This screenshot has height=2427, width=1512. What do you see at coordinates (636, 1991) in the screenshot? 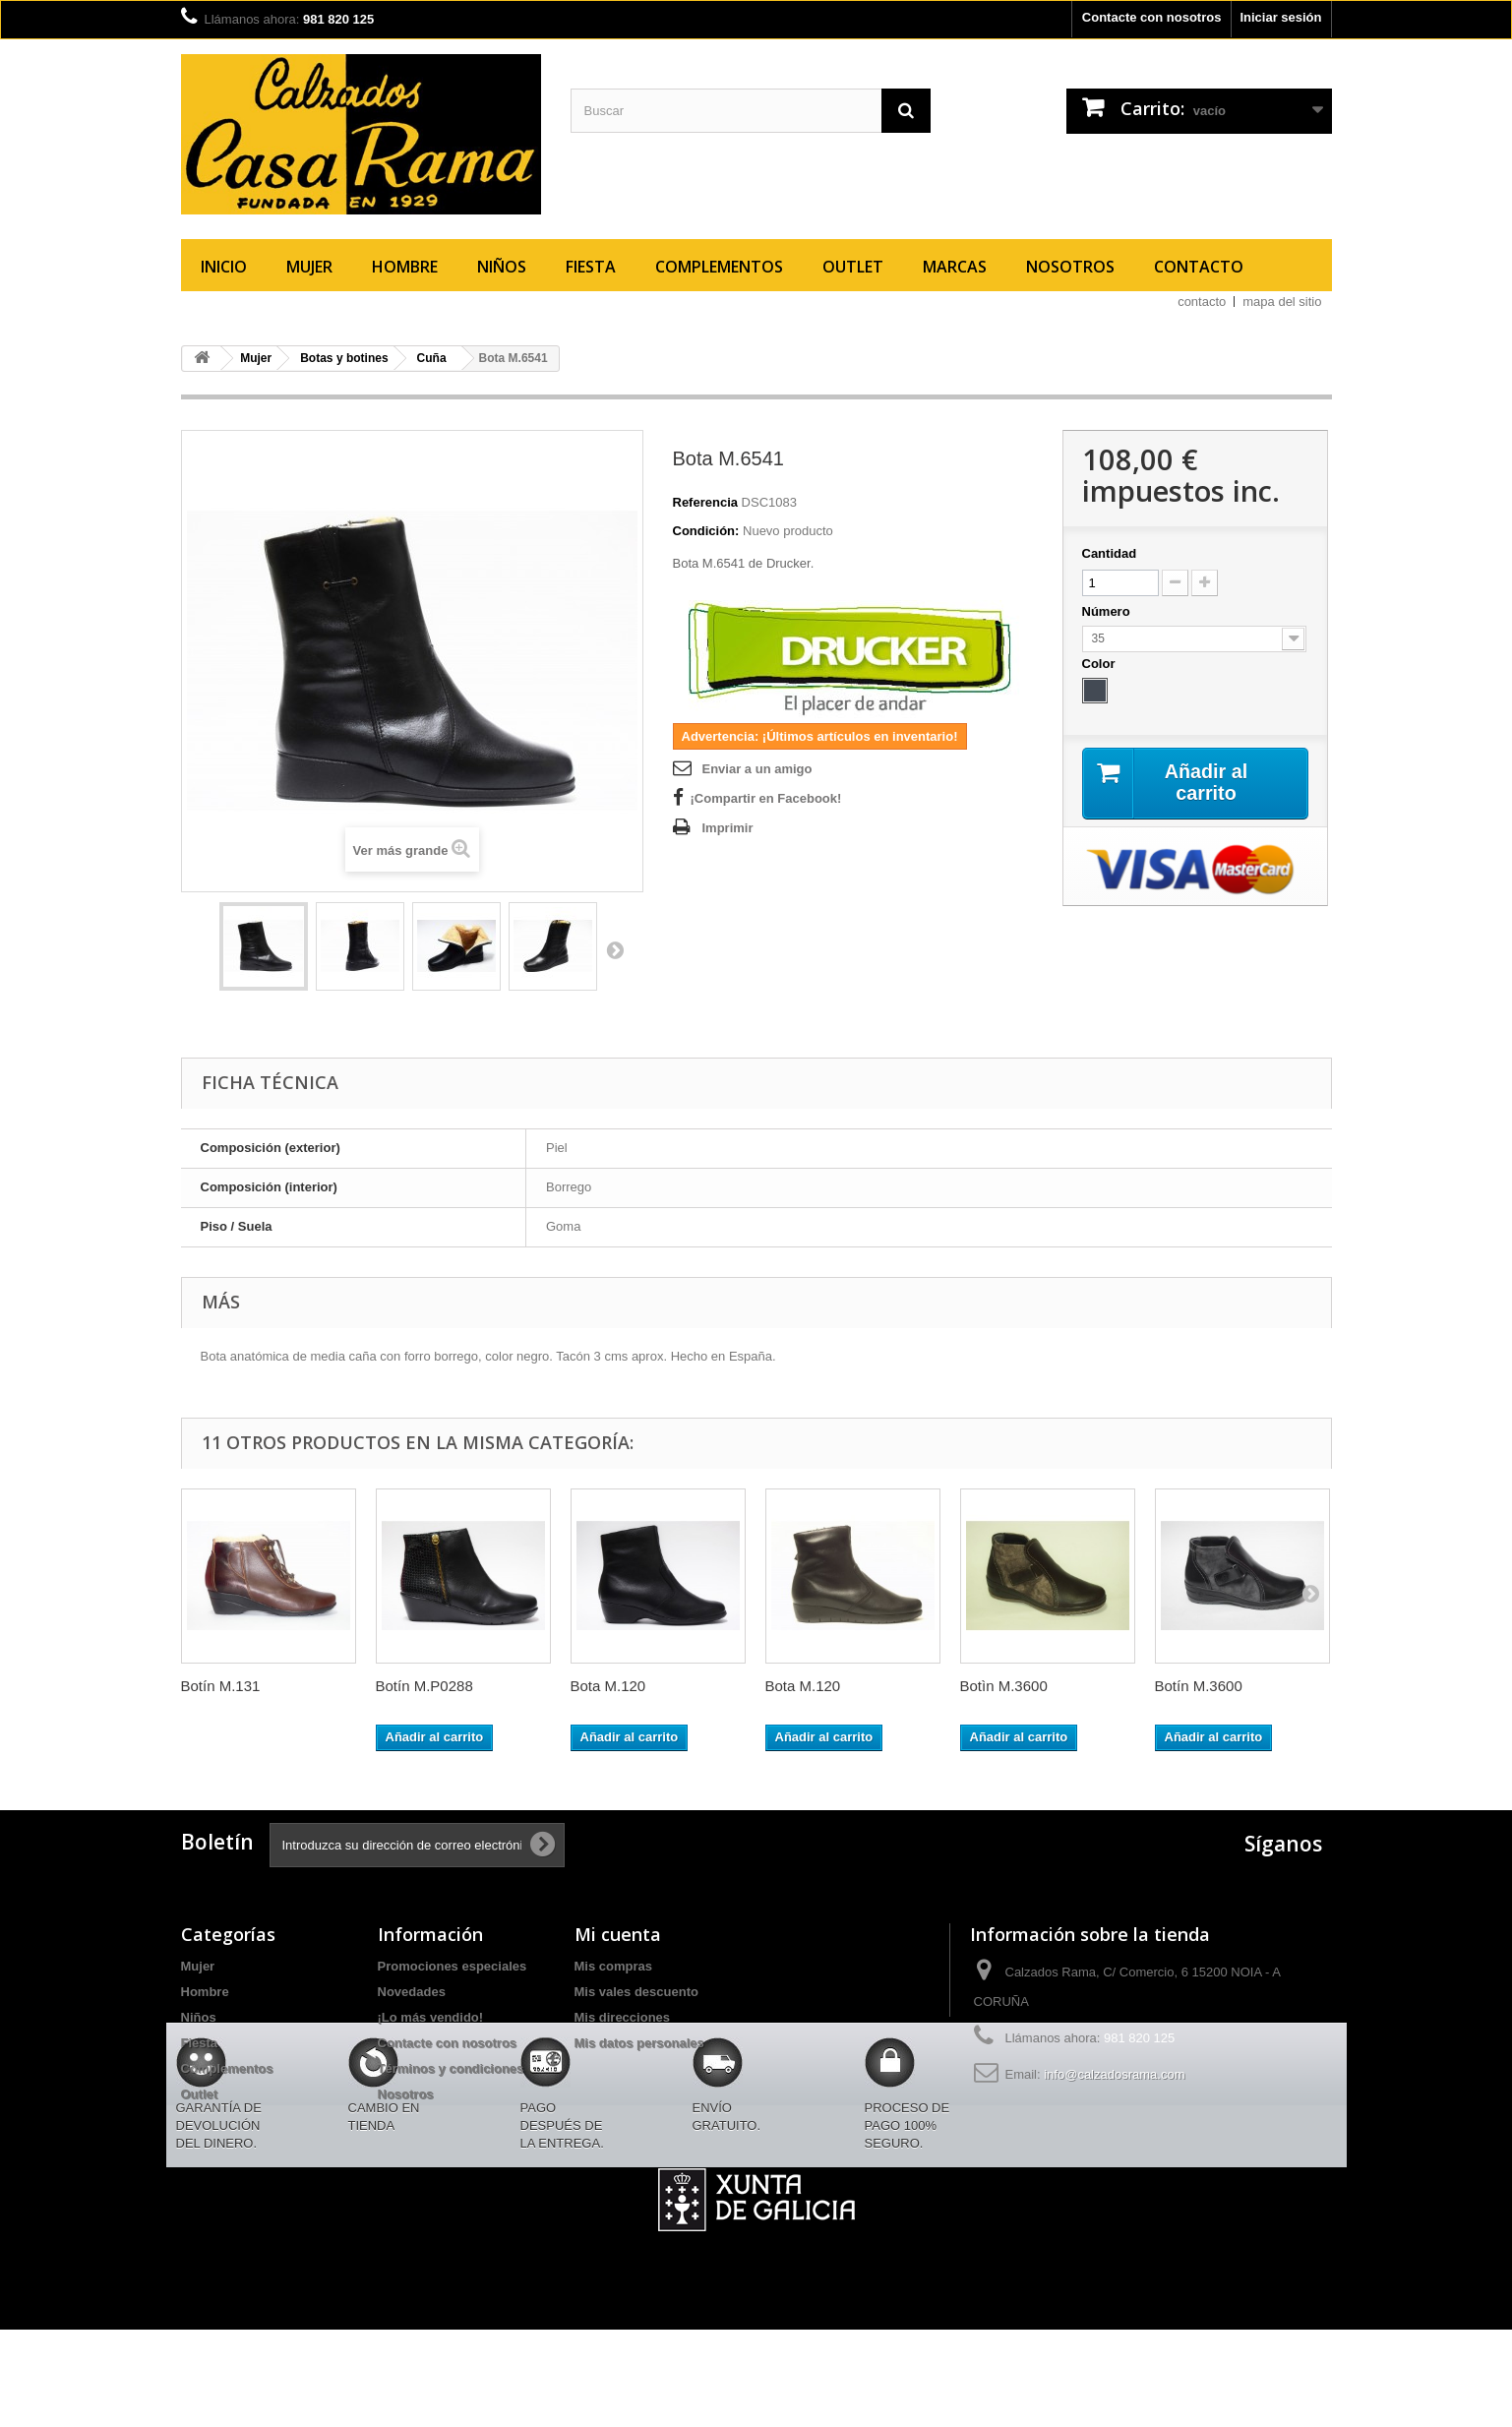
I see `Mis vales descuento` at bounding box center [636, 1991].